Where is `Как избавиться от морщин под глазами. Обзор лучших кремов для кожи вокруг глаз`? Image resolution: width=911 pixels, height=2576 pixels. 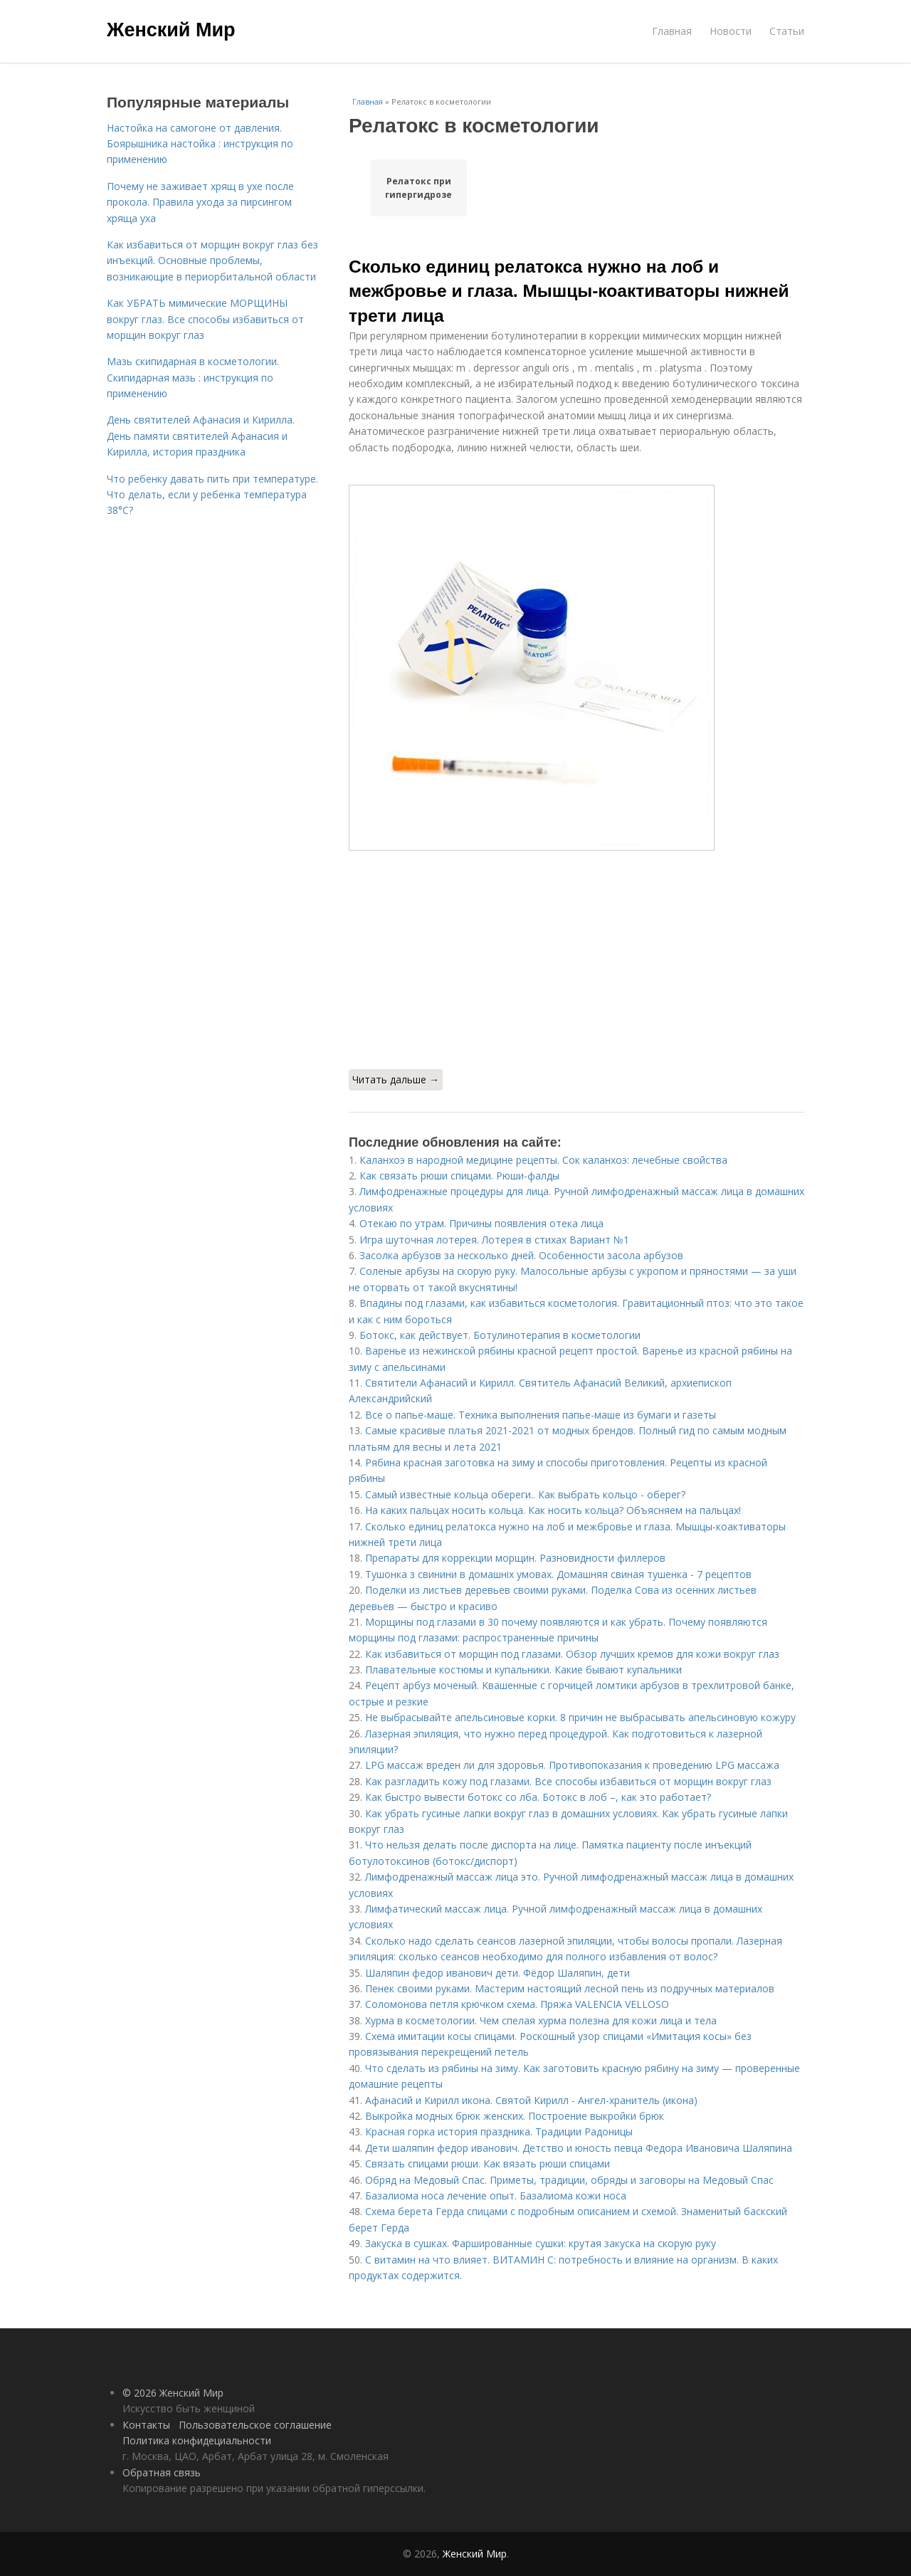 Как избавиться от морщин под глазами. Обзор лучших кремов для кожи вокруг глаз is located at coordinates (572, 1654).